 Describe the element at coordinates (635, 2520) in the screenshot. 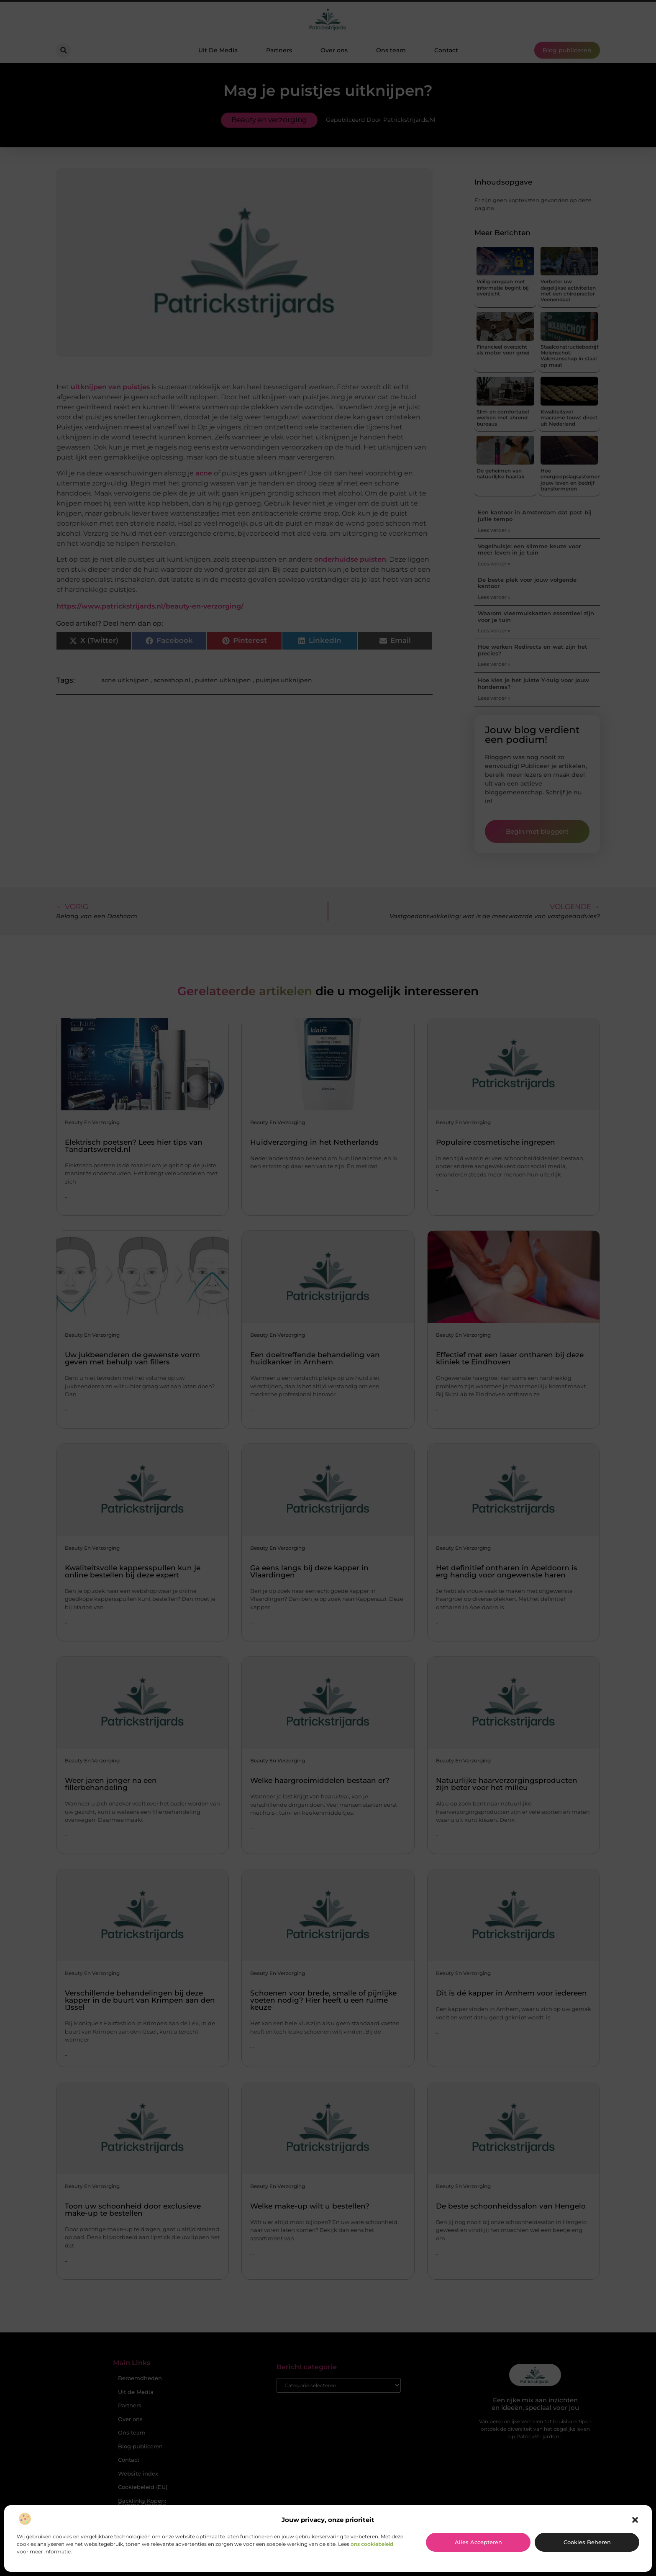

I see `[button]` at that location.